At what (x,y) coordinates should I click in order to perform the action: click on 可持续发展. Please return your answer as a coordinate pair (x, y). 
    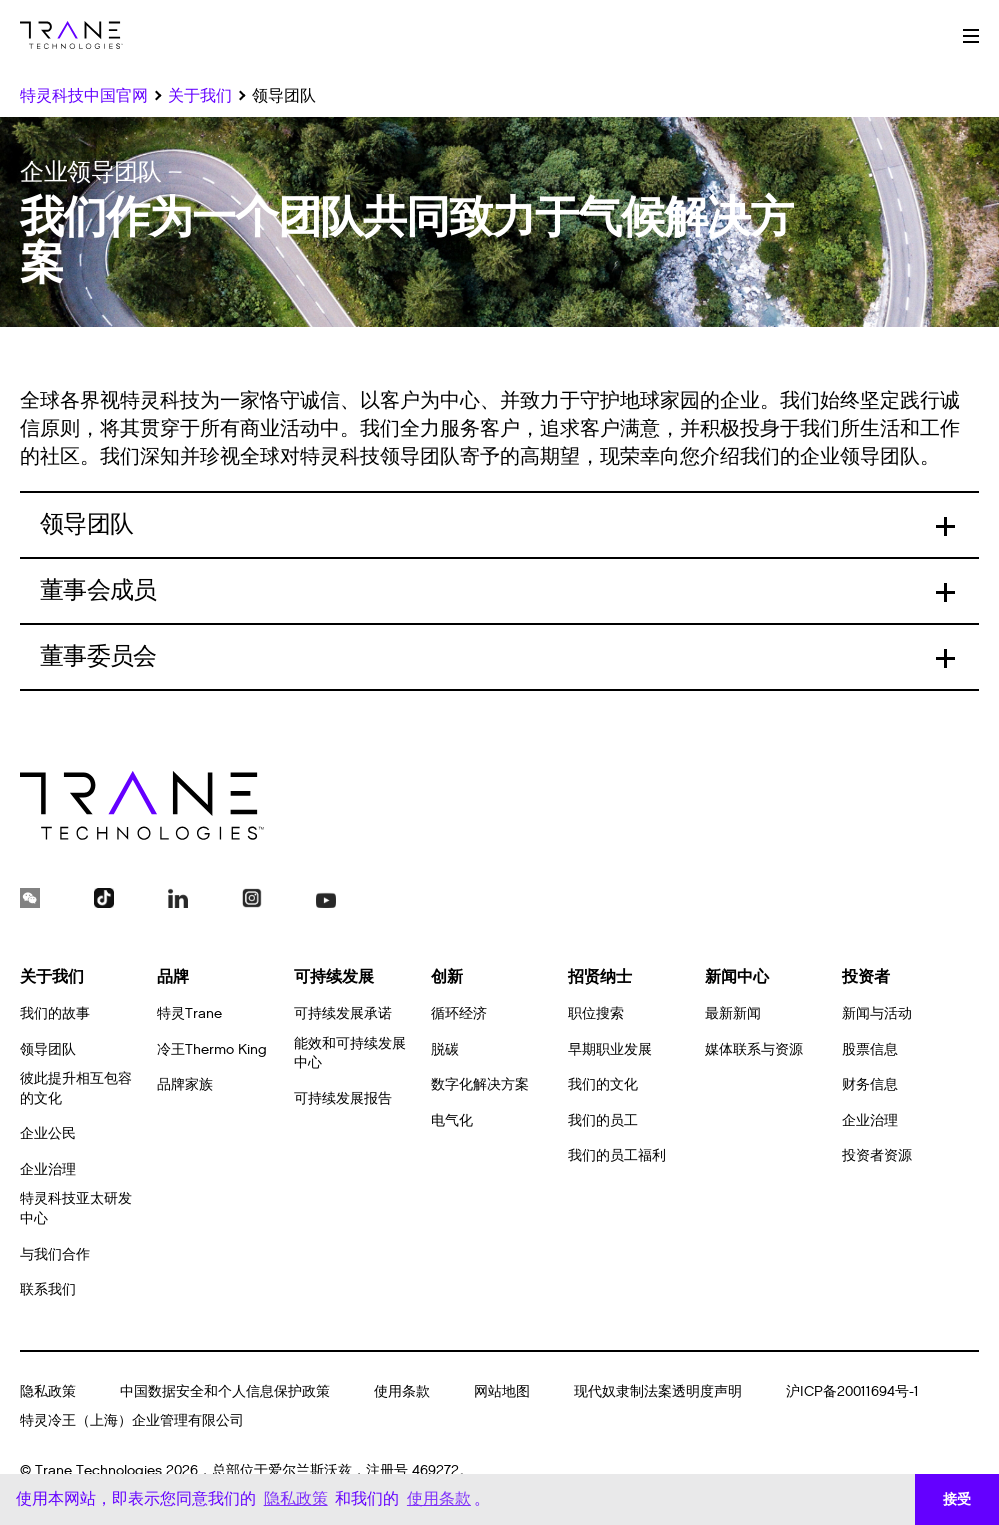
    Looking at the image, I should click on (334, 976).